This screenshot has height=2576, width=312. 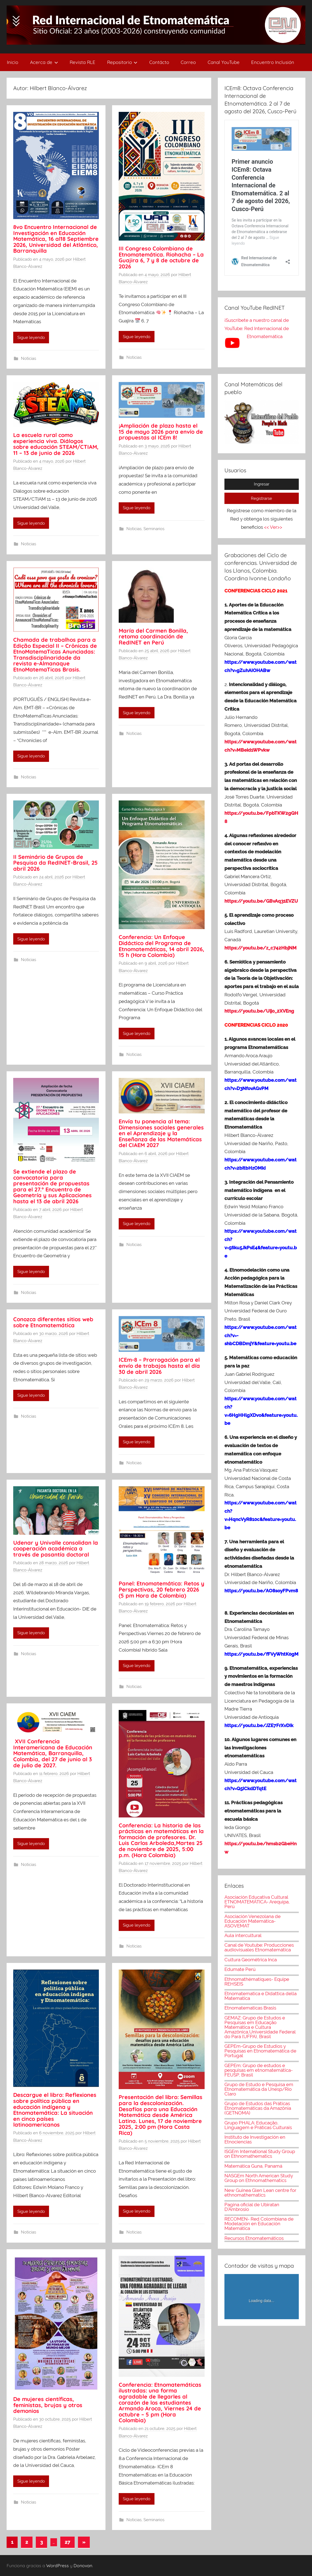 I want to click on Udenar y Univalle consolidan la cooperación académica a través de pasantía doctoral, so click(x=55, y=1548).